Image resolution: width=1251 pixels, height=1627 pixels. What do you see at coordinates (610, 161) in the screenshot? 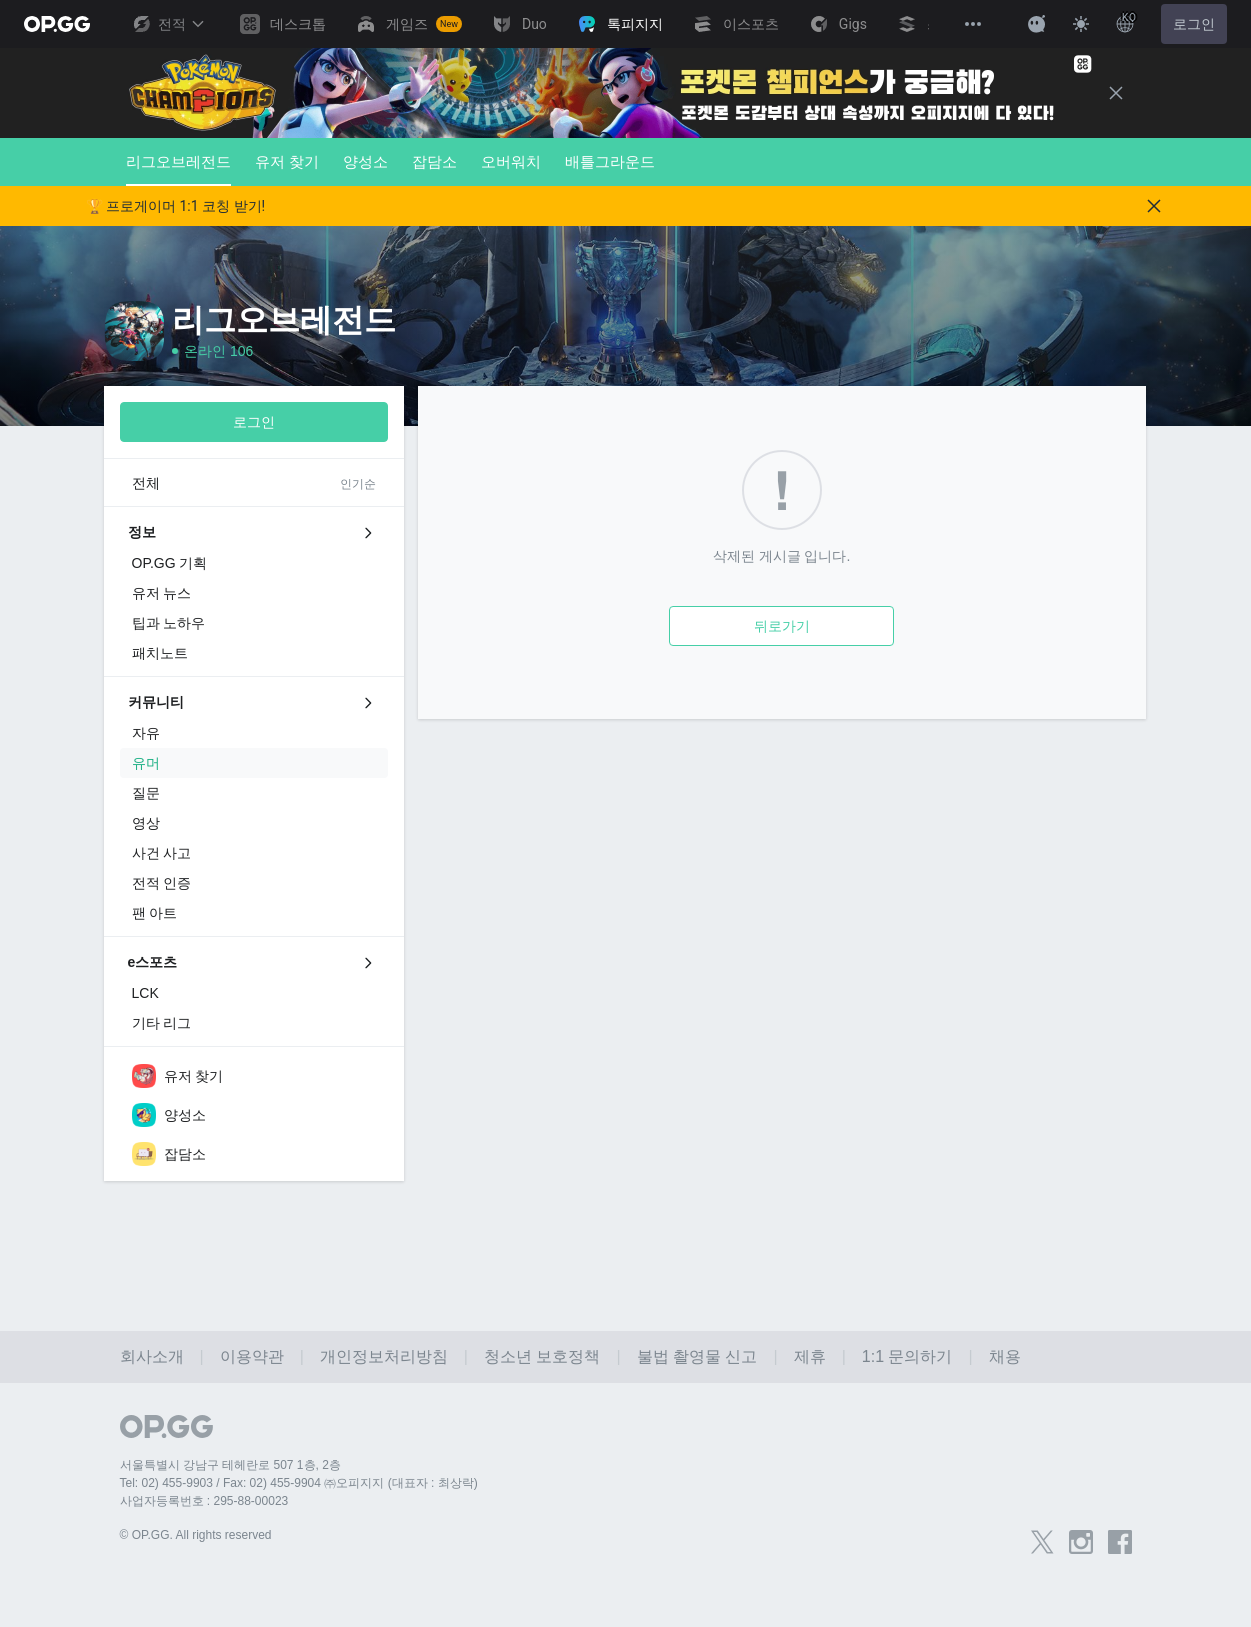
I see `배틀그라운드` at bounding box center [610, 161].